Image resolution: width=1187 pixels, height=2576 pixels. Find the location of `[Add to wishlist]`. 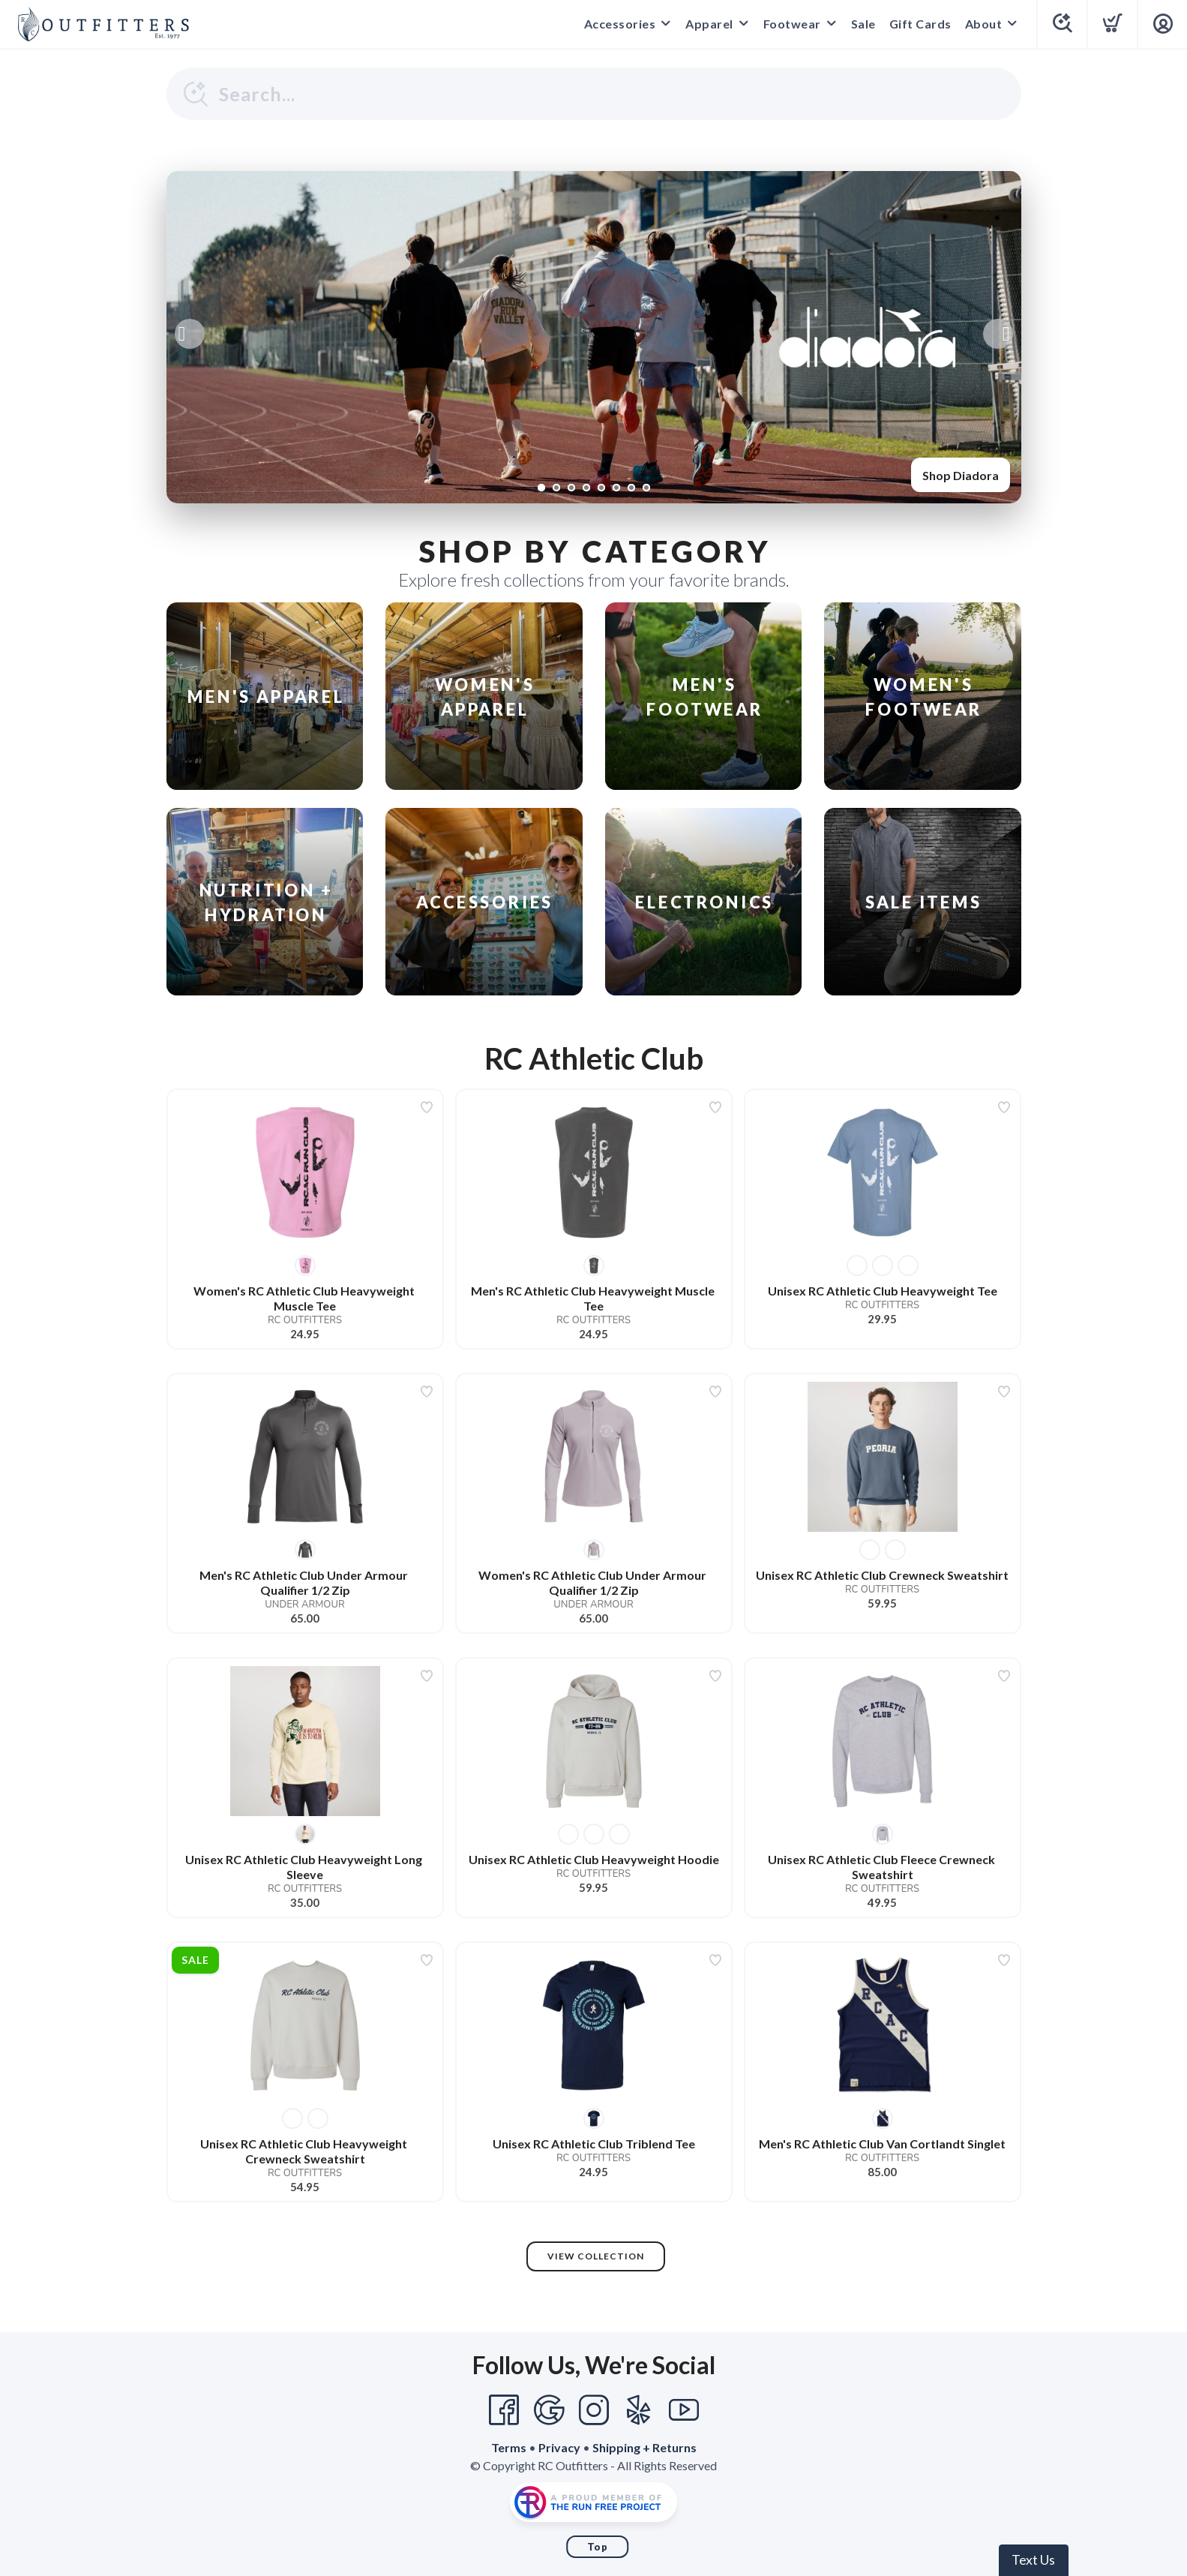

[Add to wishlist] is located at coordinates (427, 1107).